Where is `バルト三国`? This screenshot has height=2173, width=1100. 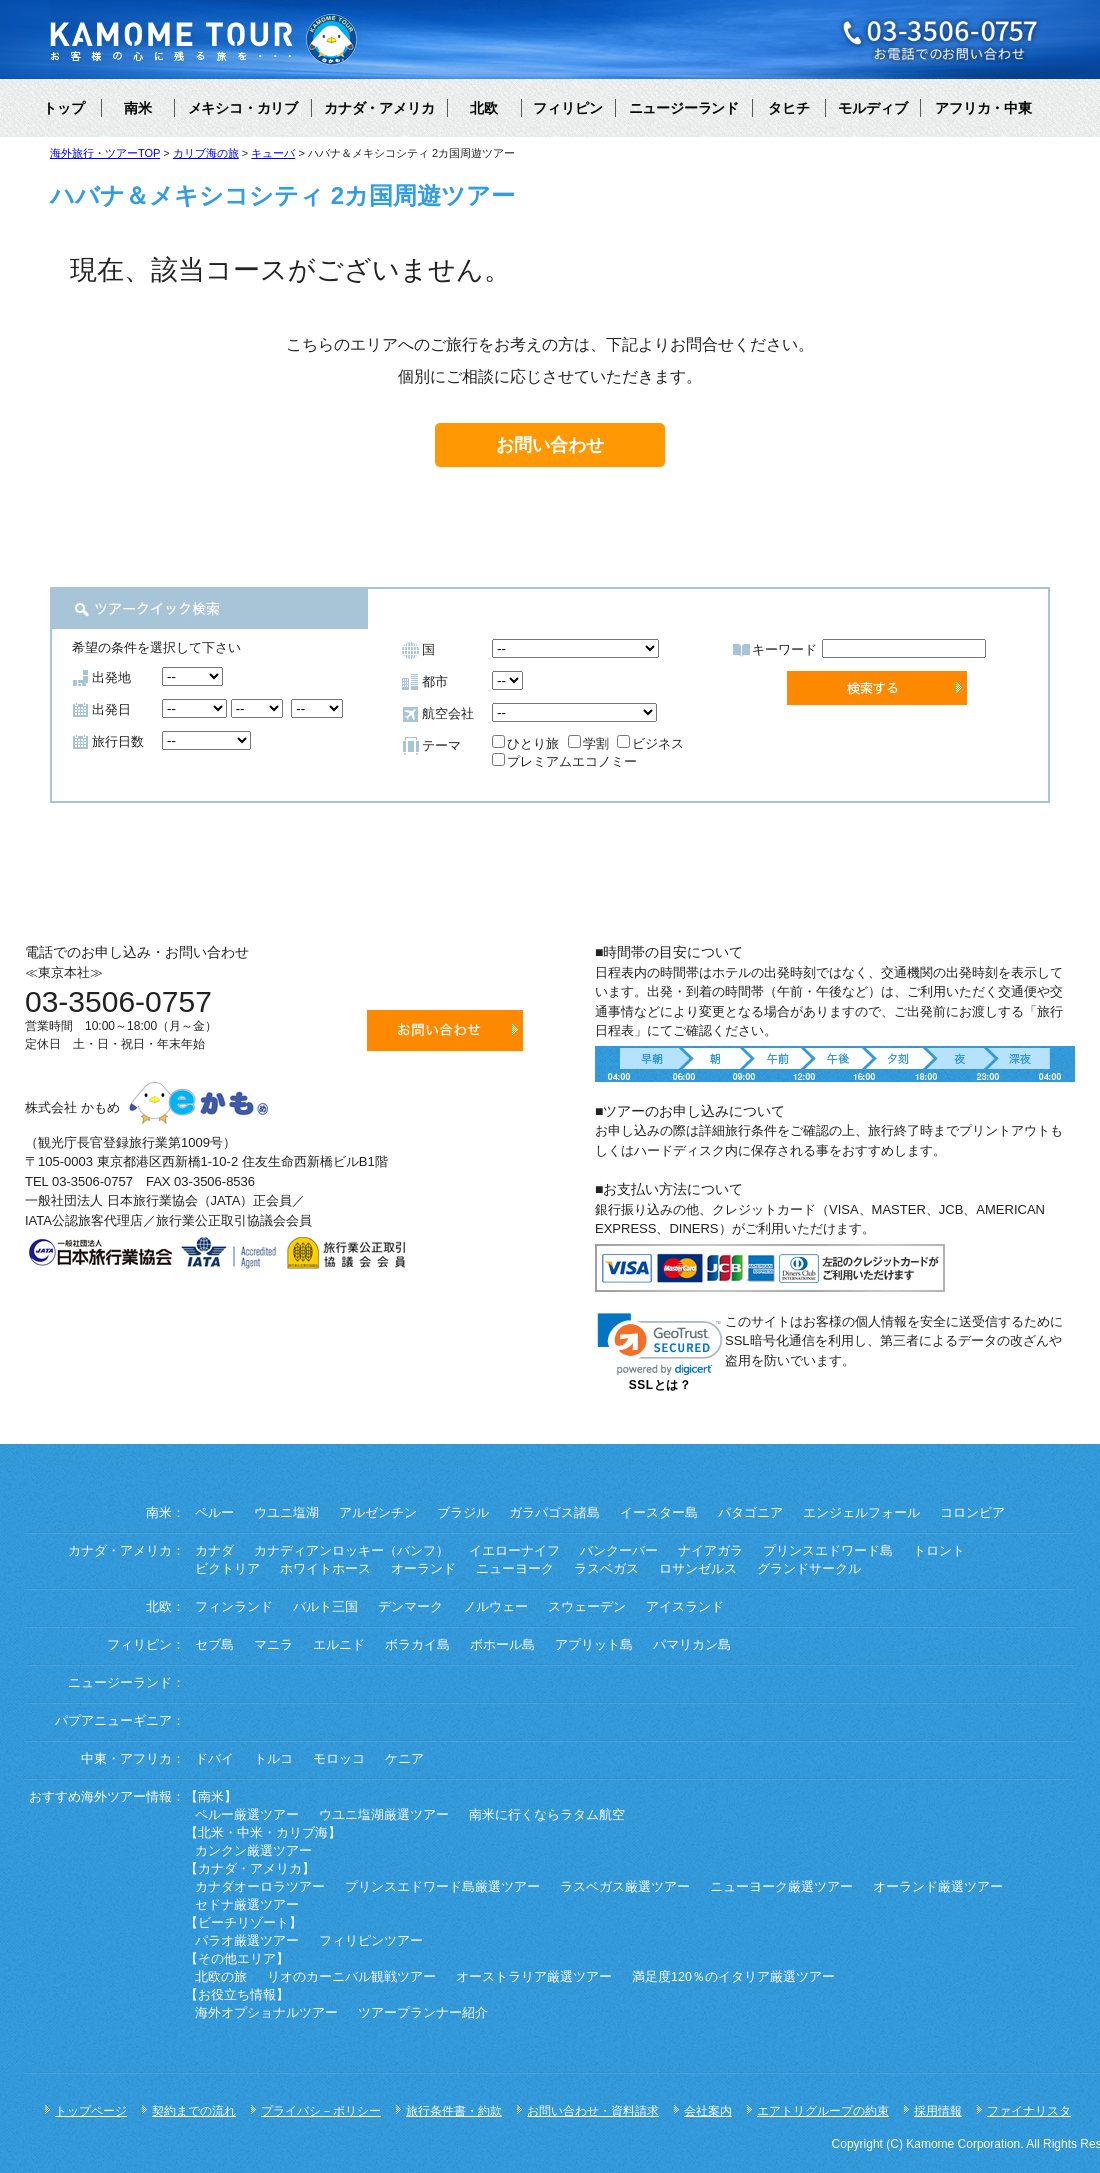 バルト三国 is located at coordinates (325, 1607).